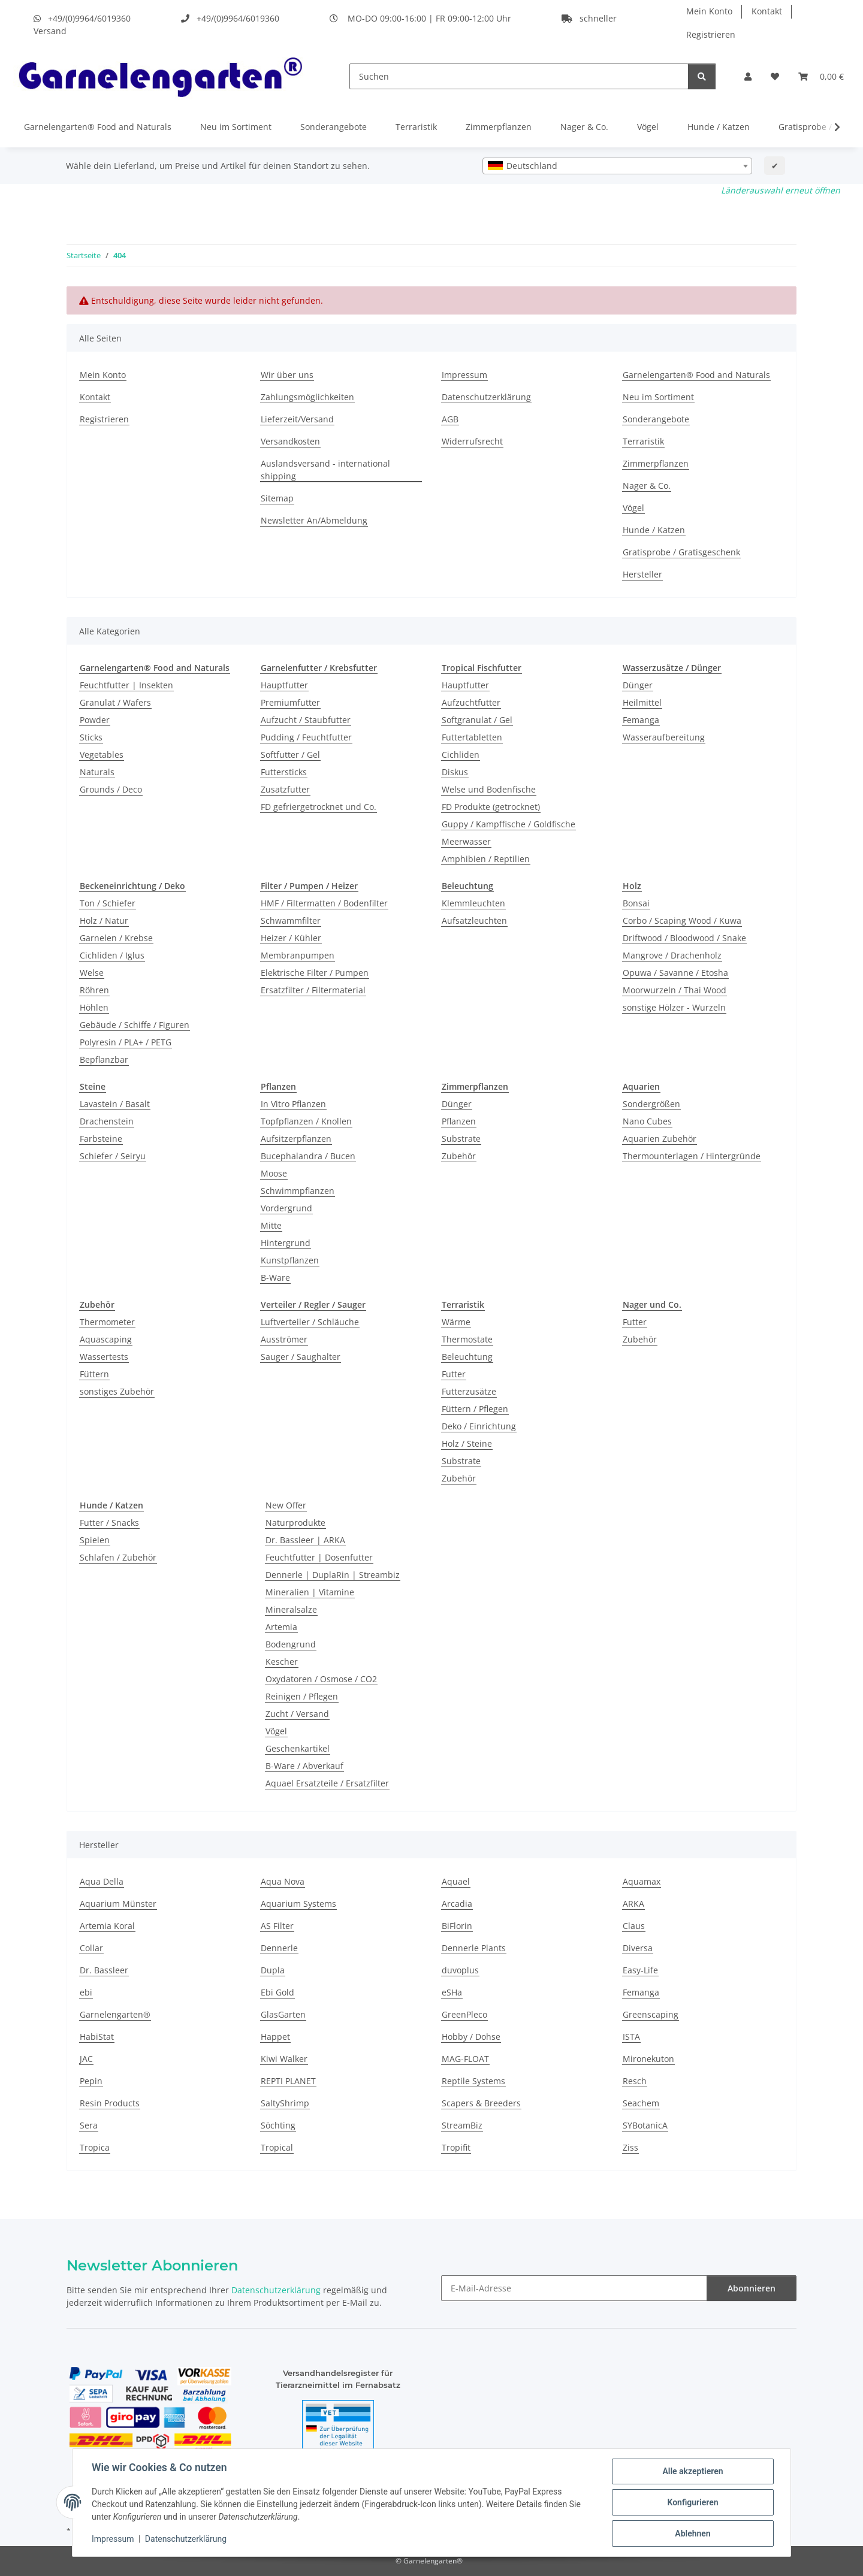  I want to click on Powder, so click(95, 719).